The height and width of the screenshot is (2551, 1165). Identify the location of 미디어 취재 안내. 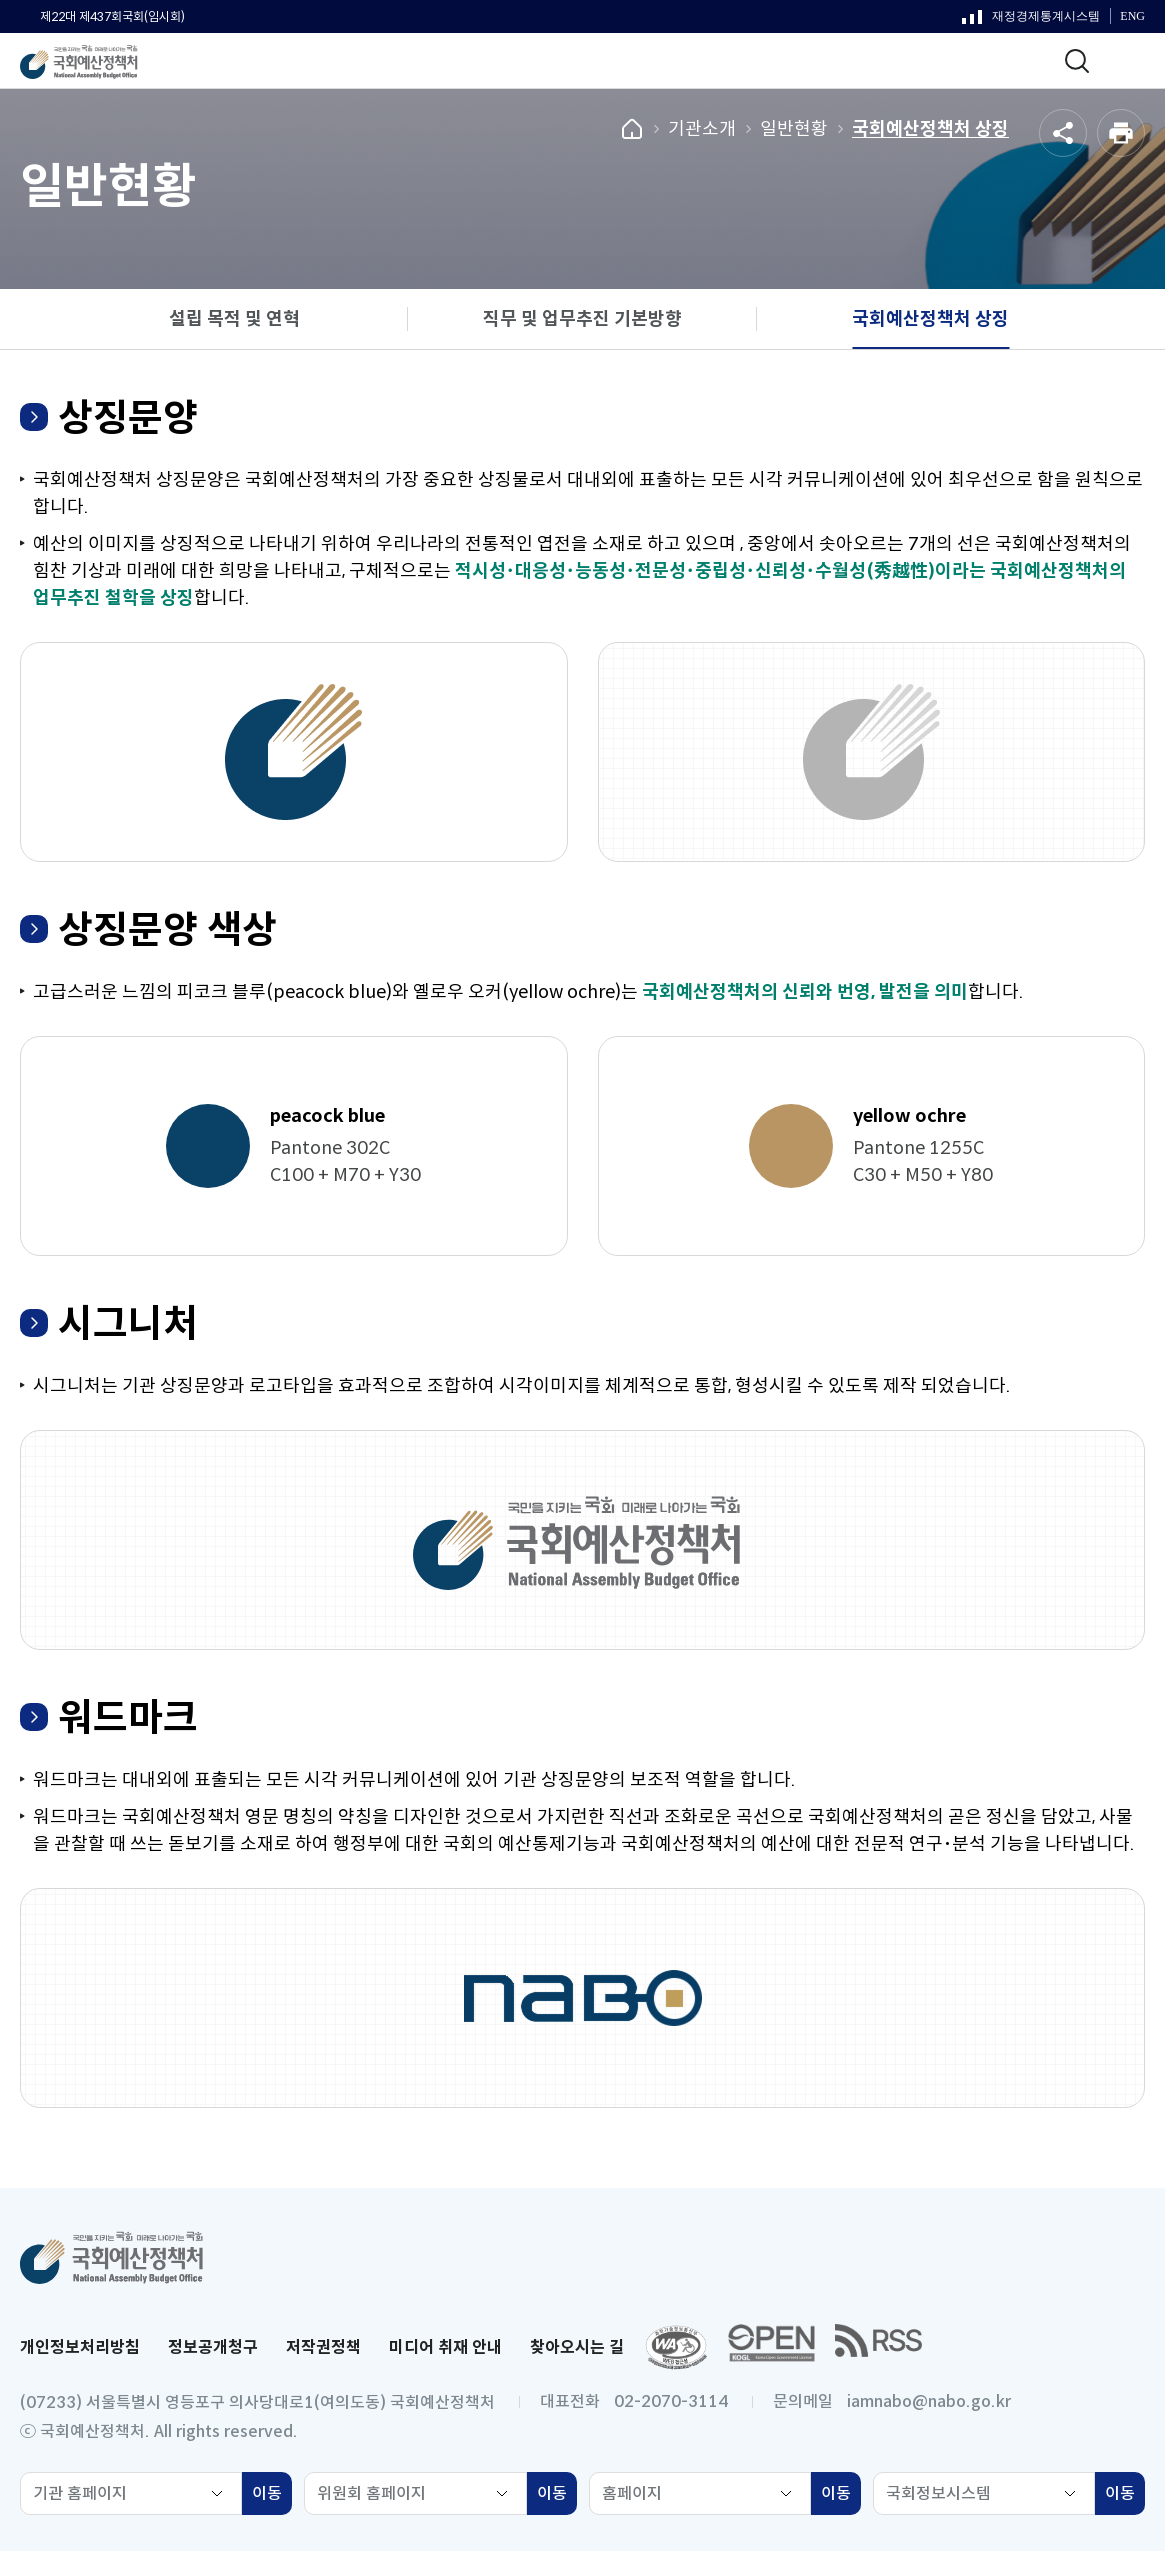
(445, 2347).